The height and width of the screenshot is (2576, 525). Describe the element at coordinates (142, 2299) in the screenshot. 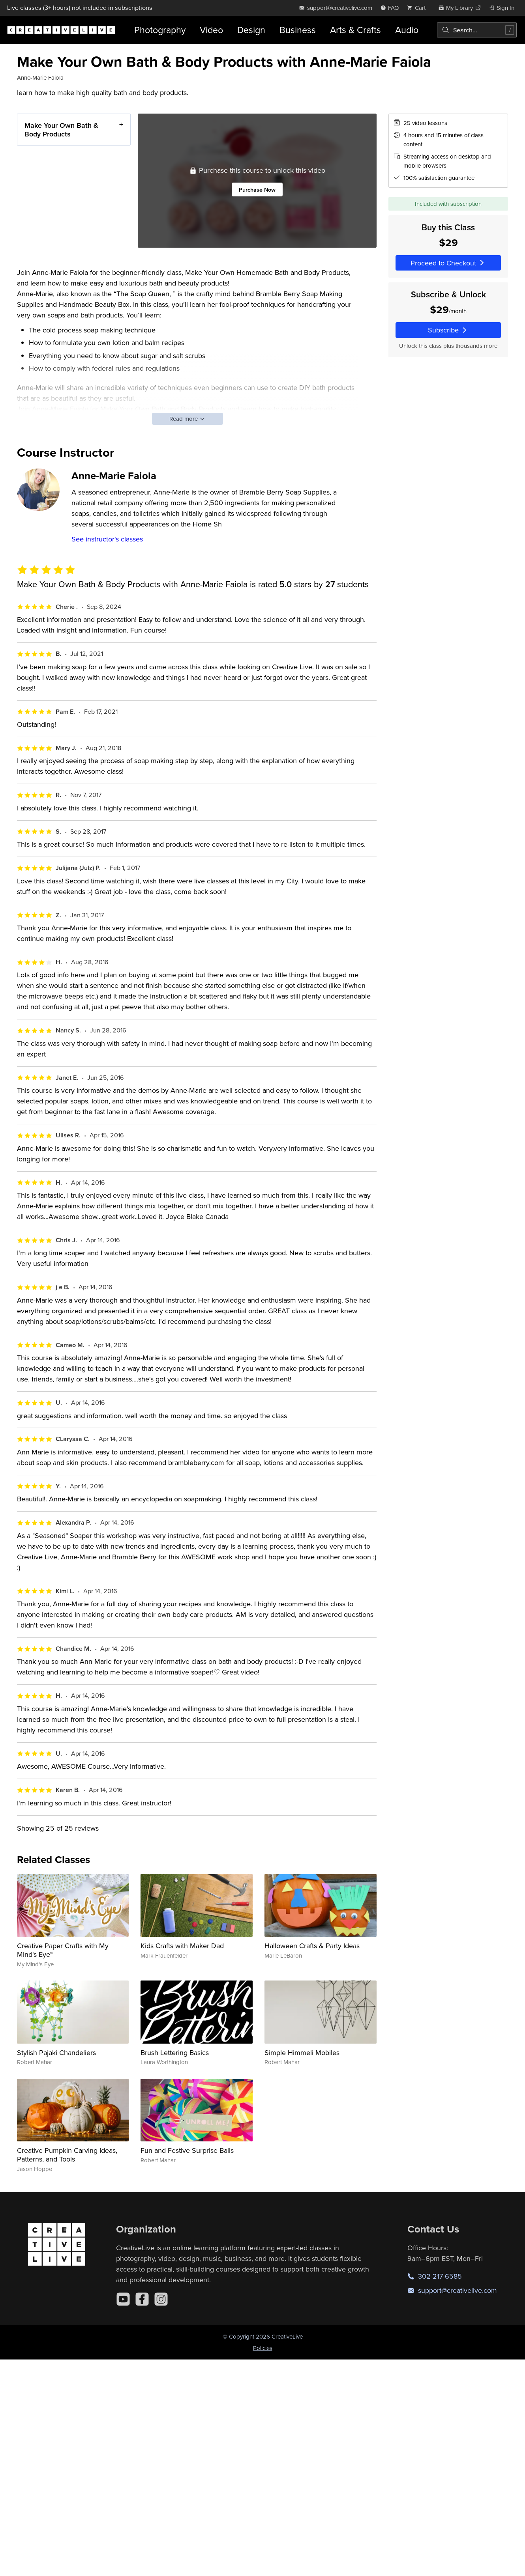

I see `[Facebook]` at that location.